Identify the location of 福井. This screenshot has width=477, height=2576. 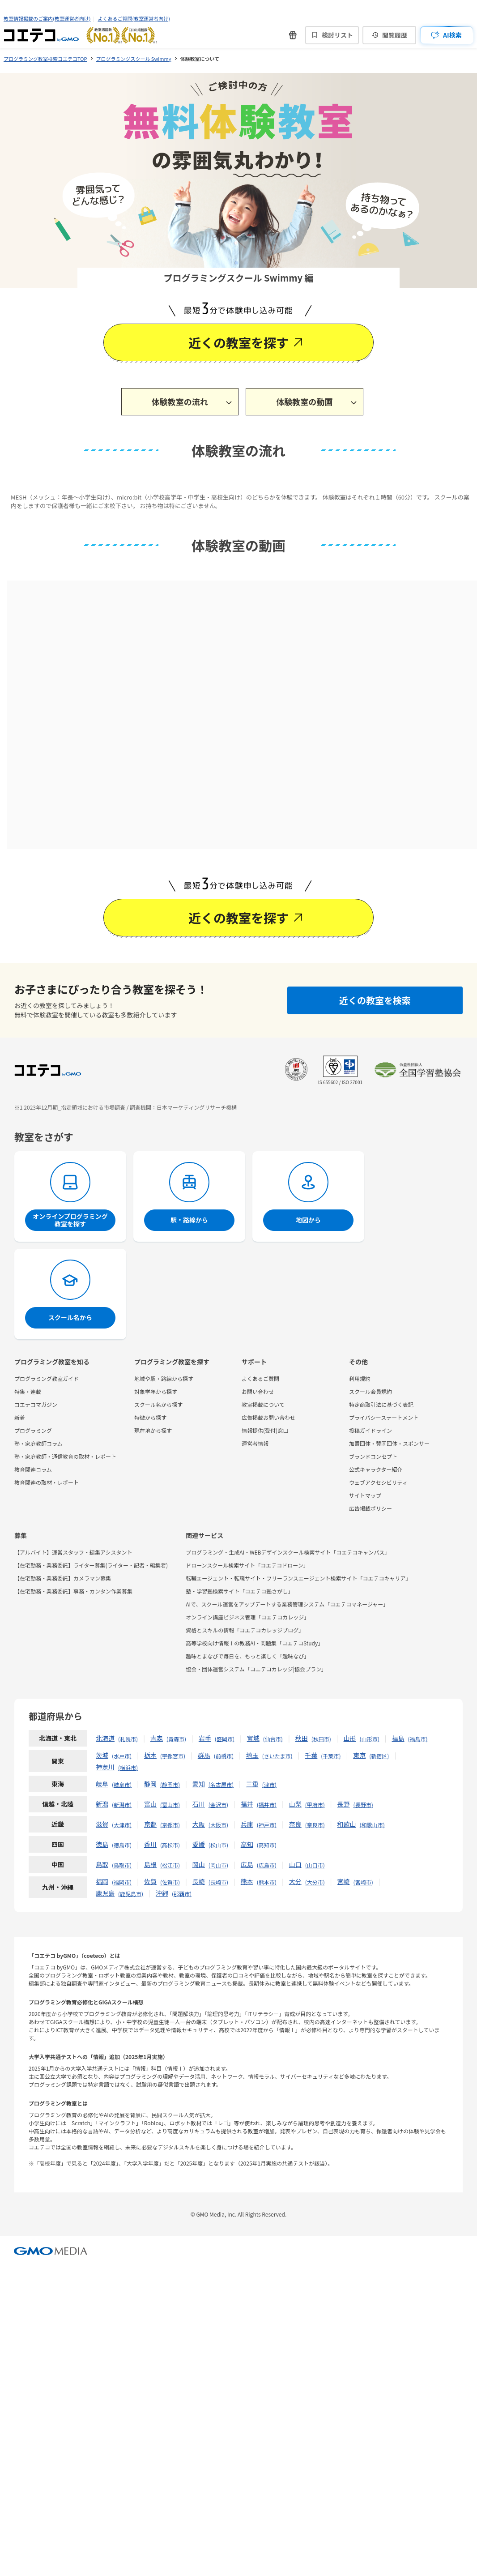
(247, 1803).